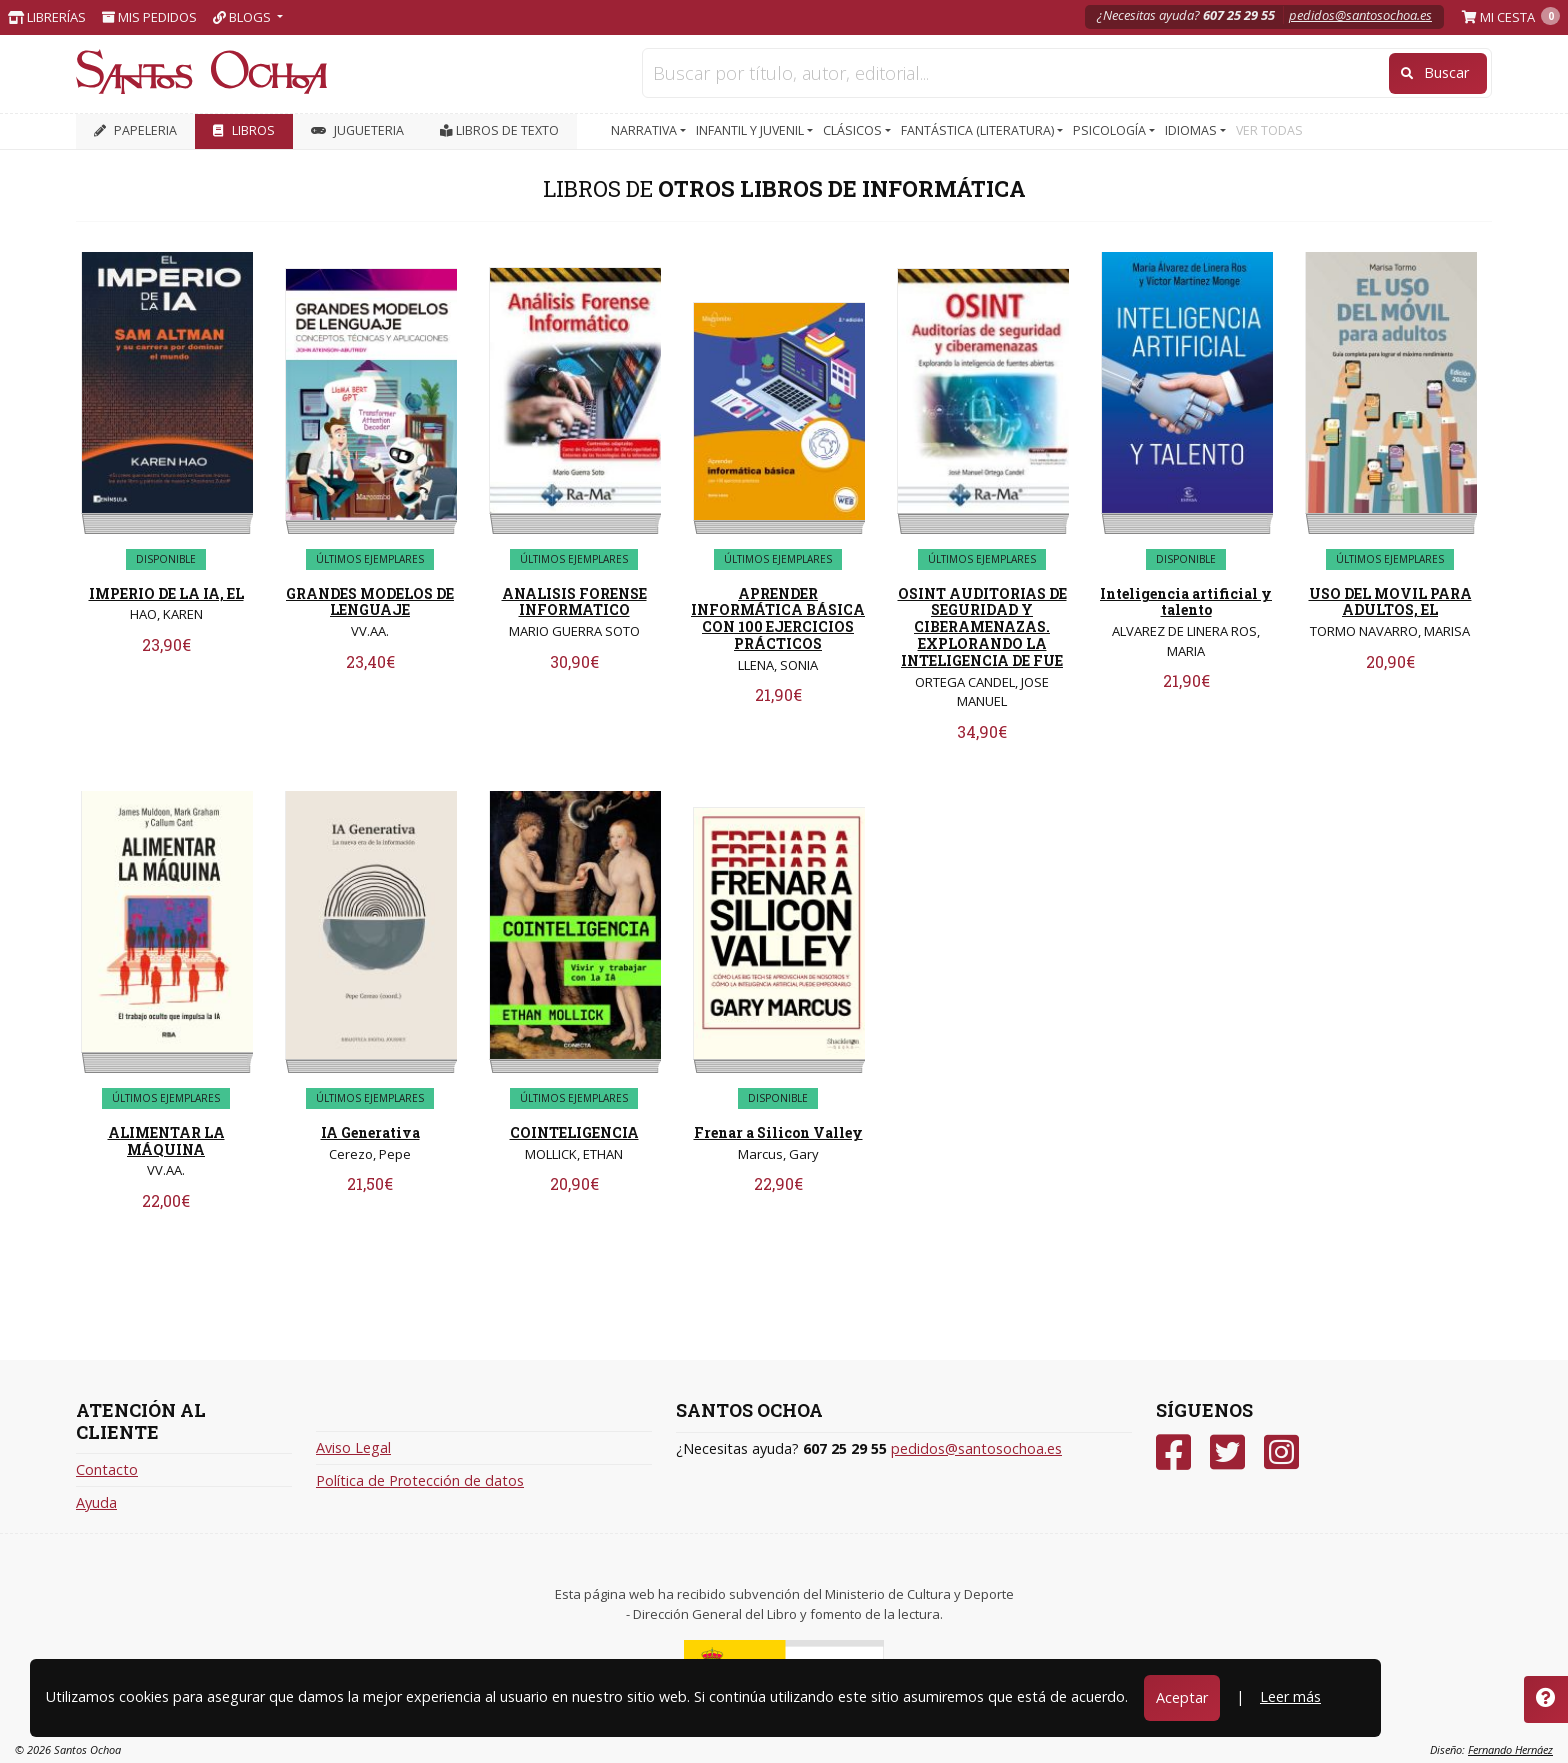 The width and height of the screenshot is (1568, 1763). What do you see at coordinates (107, 1469) in the screenshot?
I see `Contacto` at bounding box center [107, 1469].